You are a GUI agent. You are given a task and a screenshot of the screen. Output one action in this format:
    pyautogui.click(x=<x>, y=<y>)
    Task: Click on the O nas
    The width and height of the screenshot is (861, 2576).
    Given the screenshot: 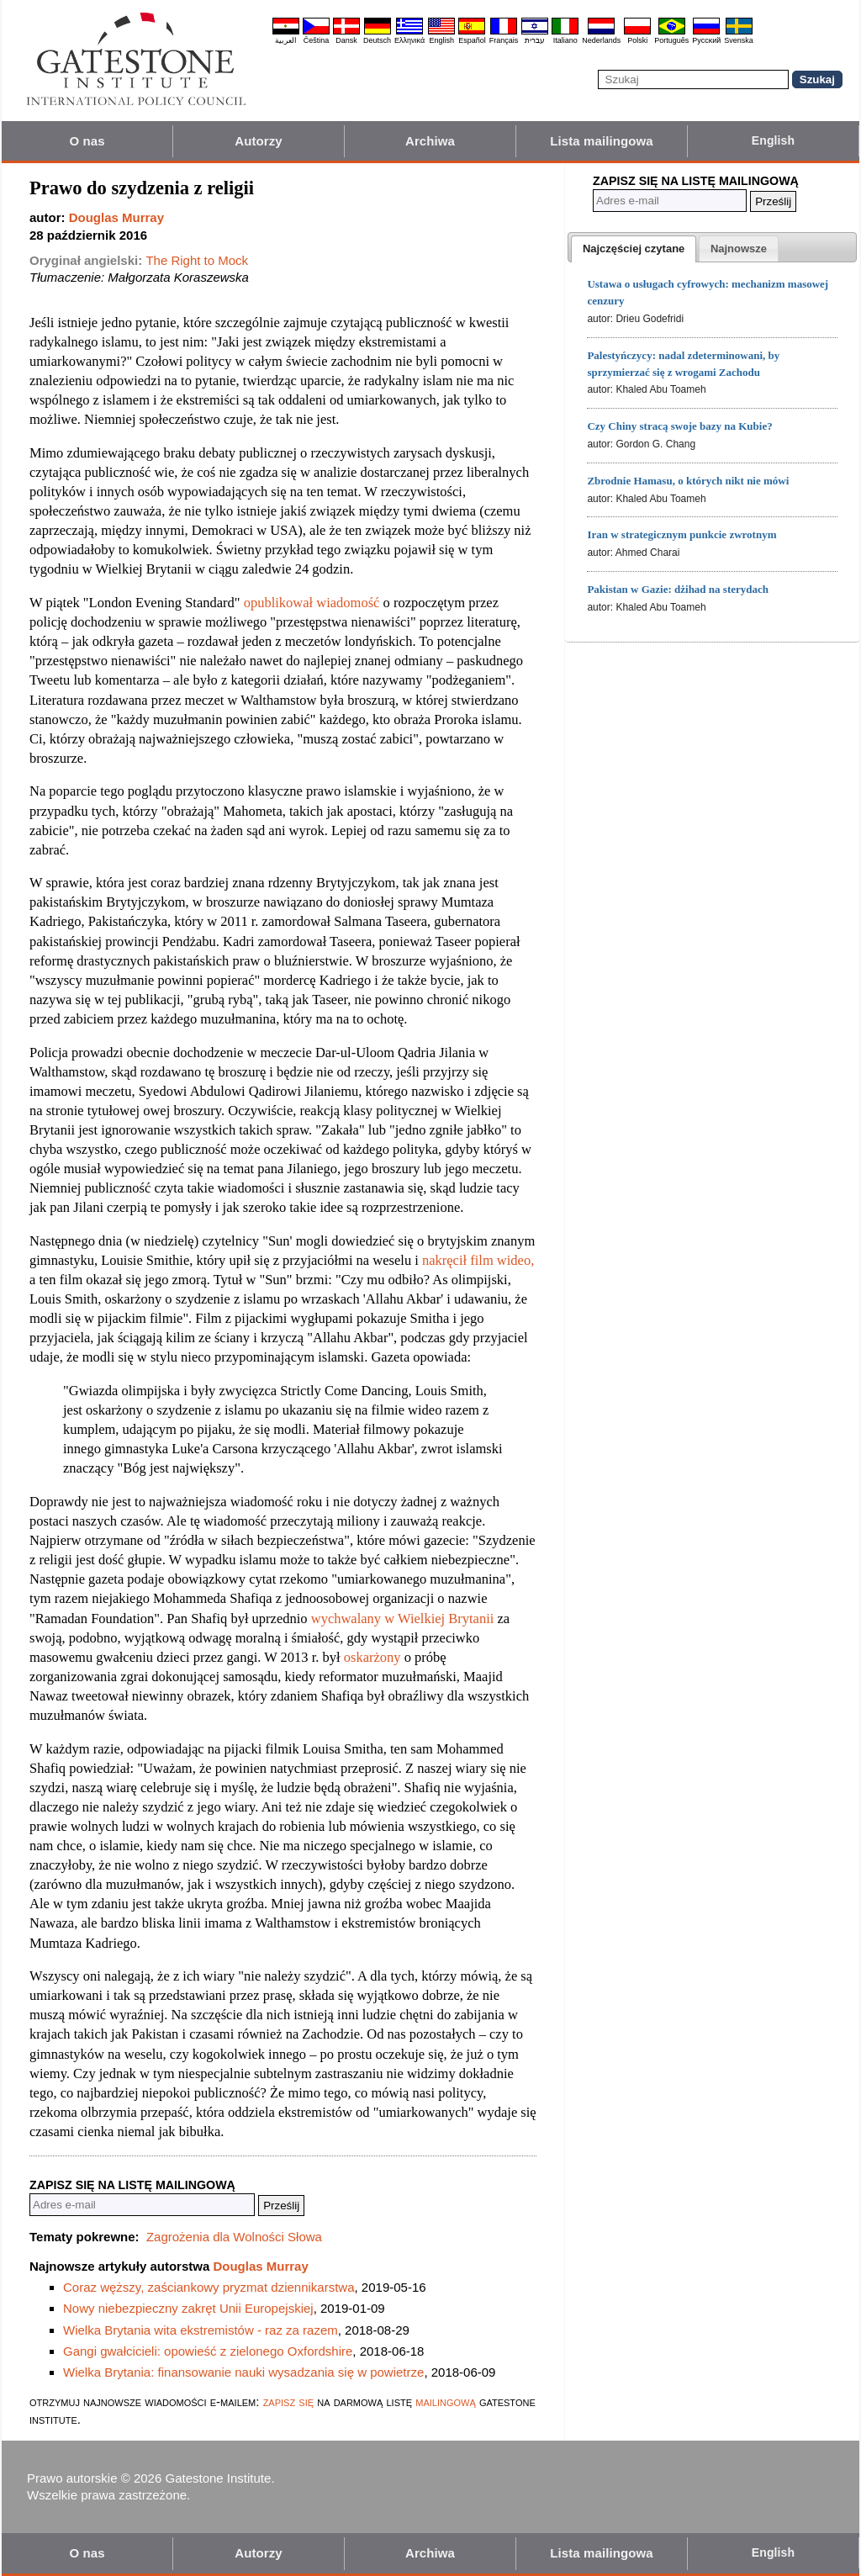 What is the action you would take?
    pyautogui.click(x=86, y=141)
    